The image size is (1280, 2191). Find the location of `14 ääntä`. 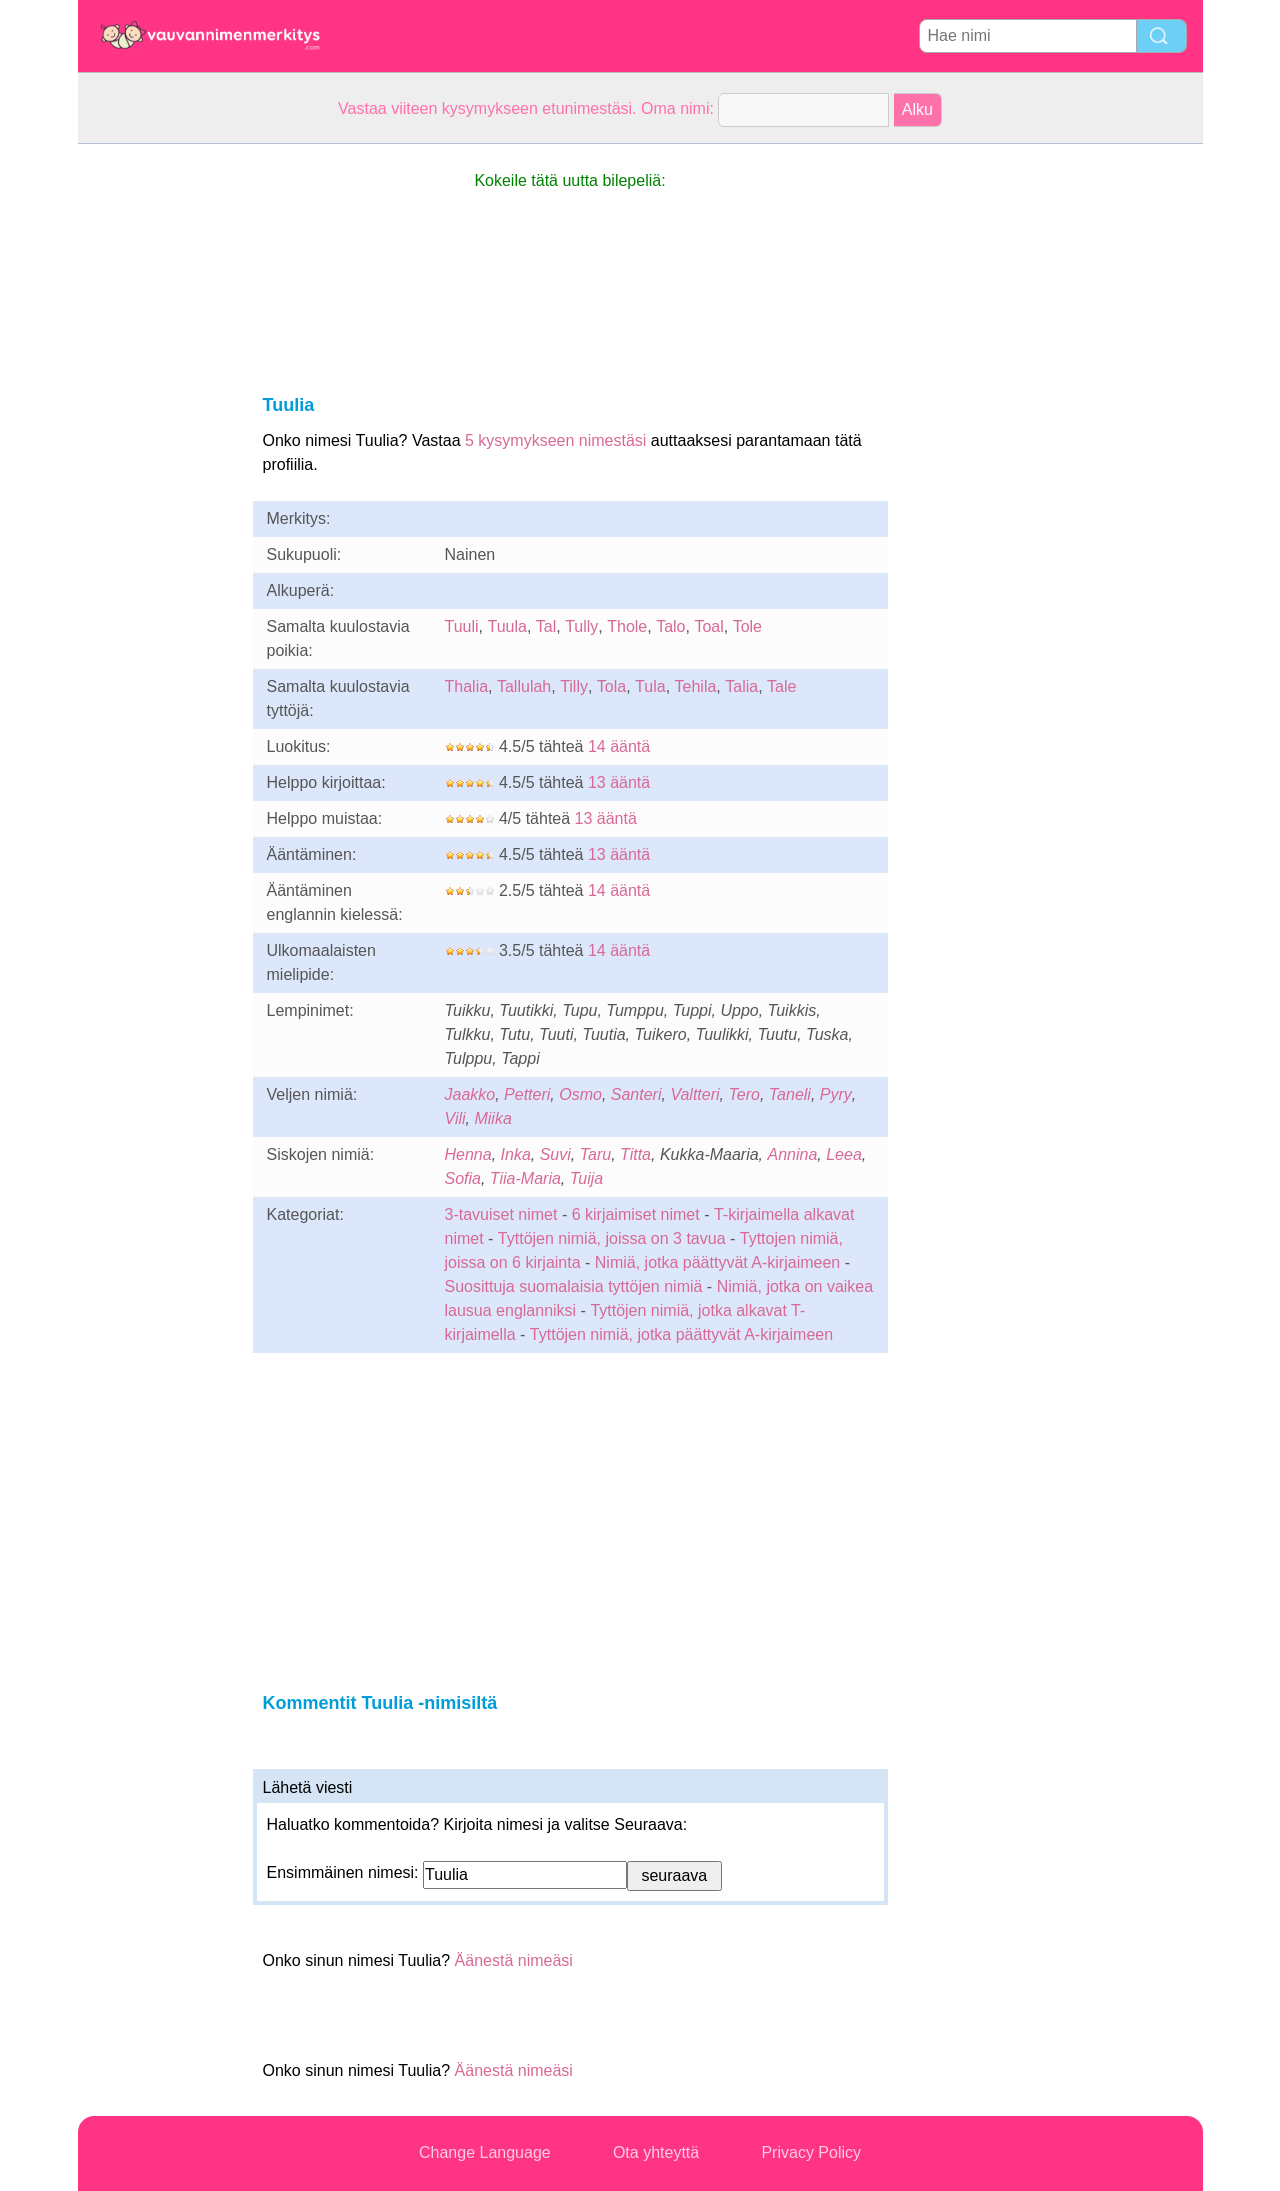

14 ääntä is located at coordinates (619, 746).